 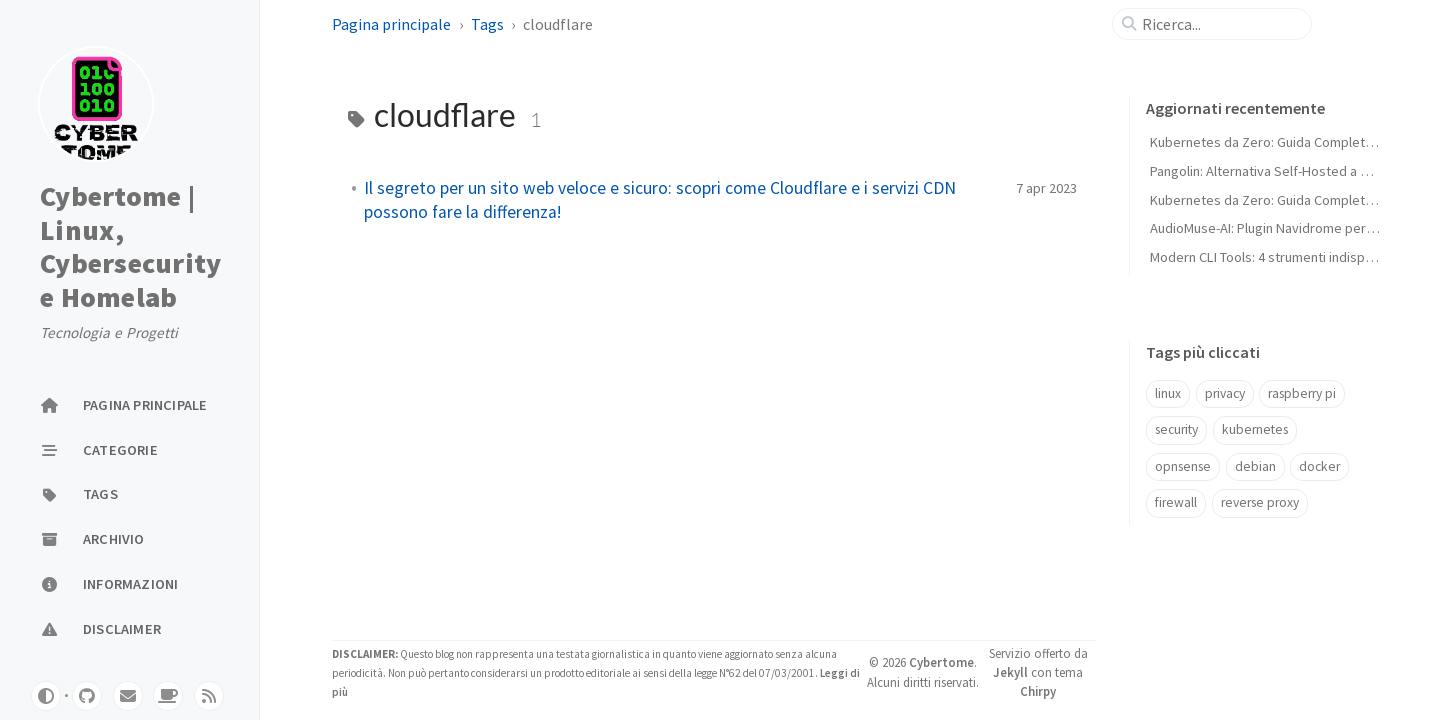 I want to click on kubernetes, so click(x=1255, y=429).